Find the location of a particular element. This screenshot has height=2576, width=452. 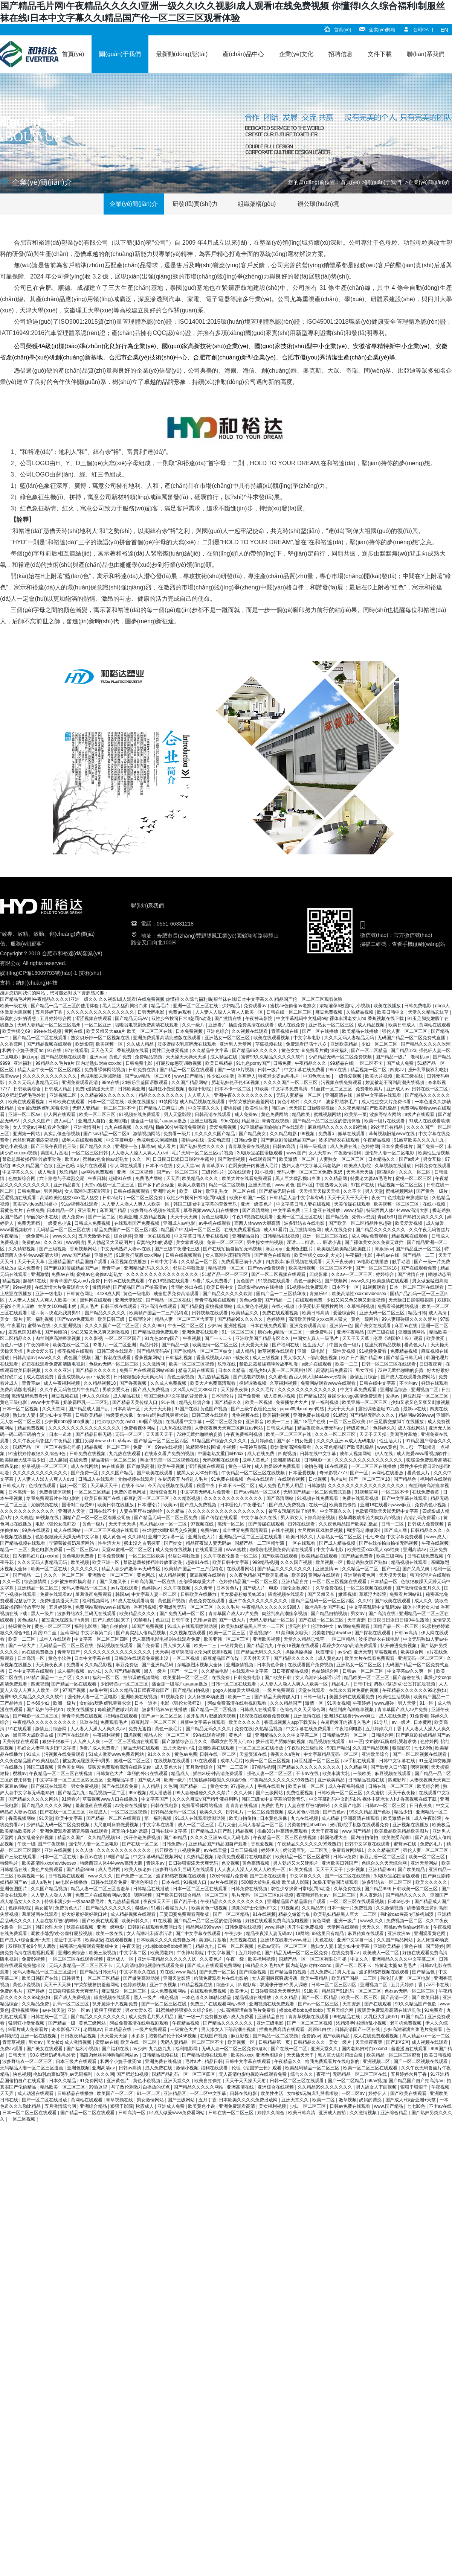

国产熟妇与子伦hd is located at coordinates (45, 1709).